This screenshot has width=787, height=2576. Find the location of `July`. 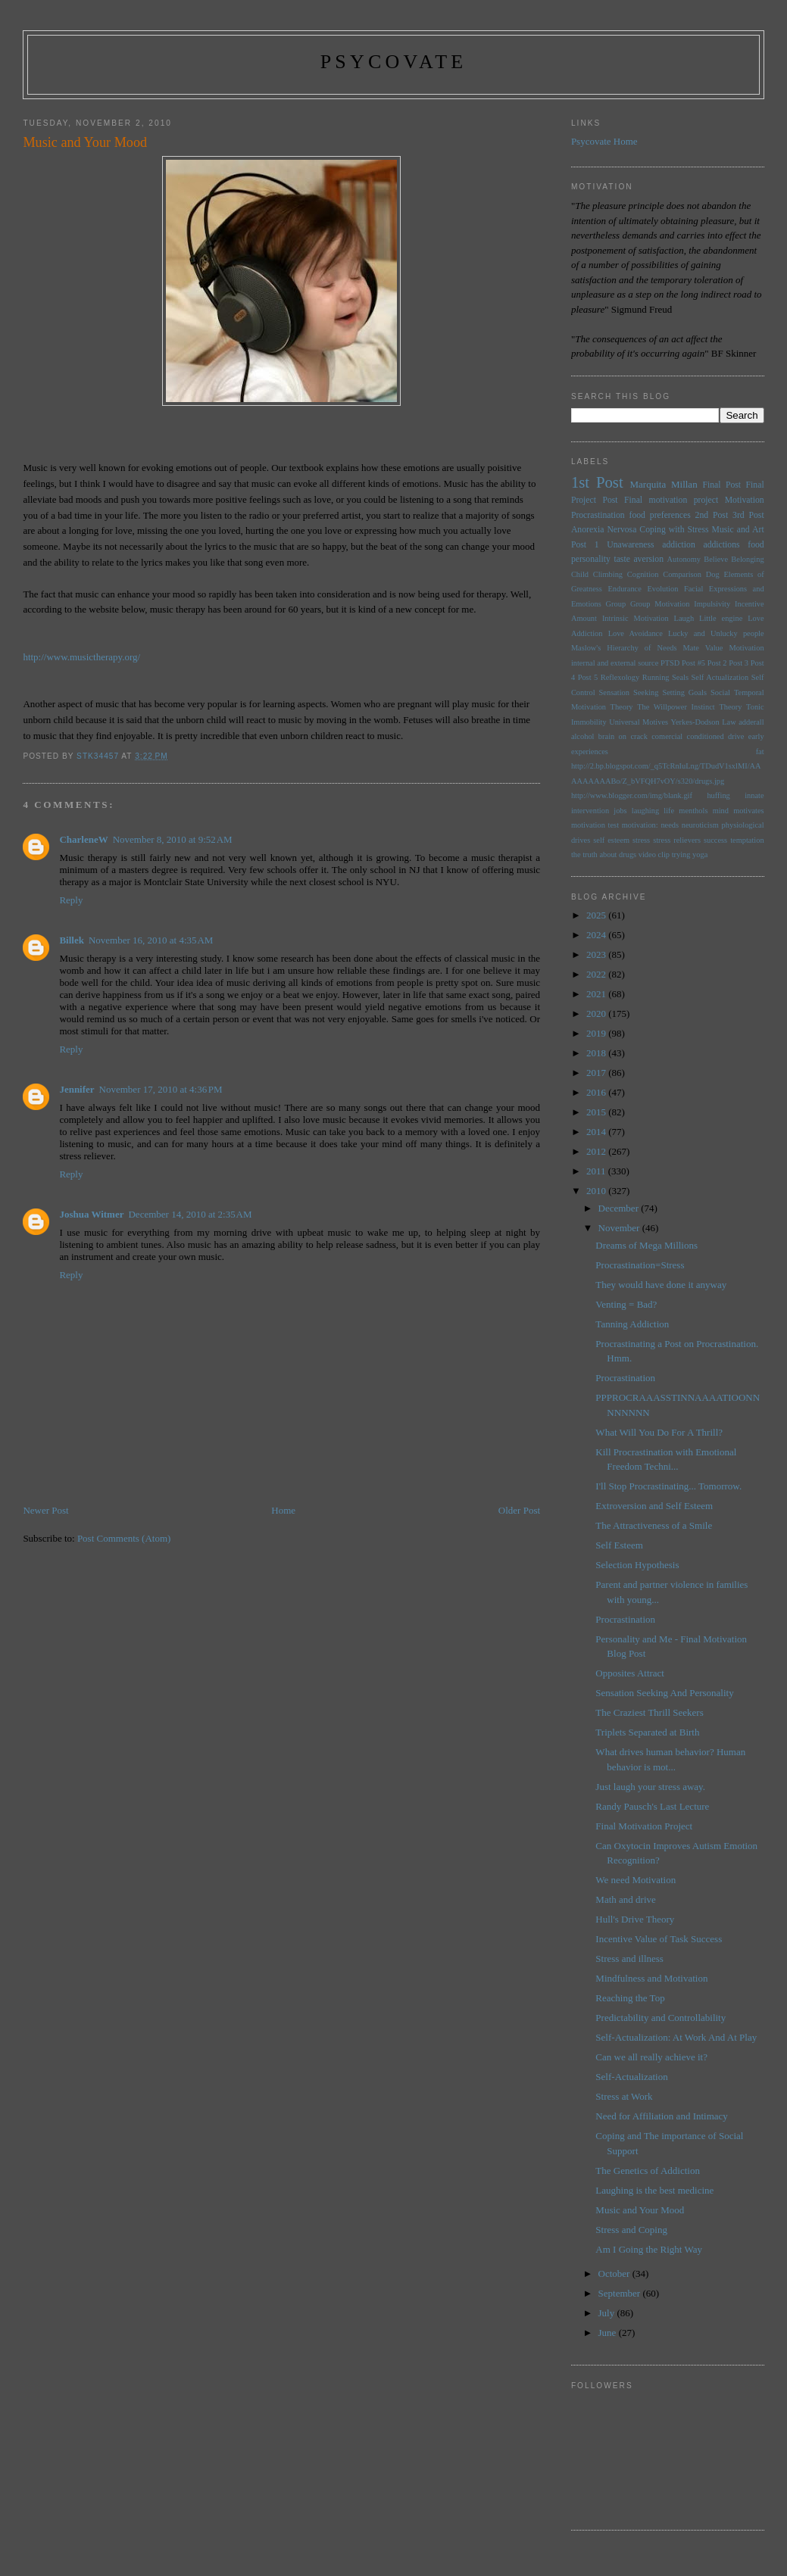

July is located at coordinates (607, 2313).